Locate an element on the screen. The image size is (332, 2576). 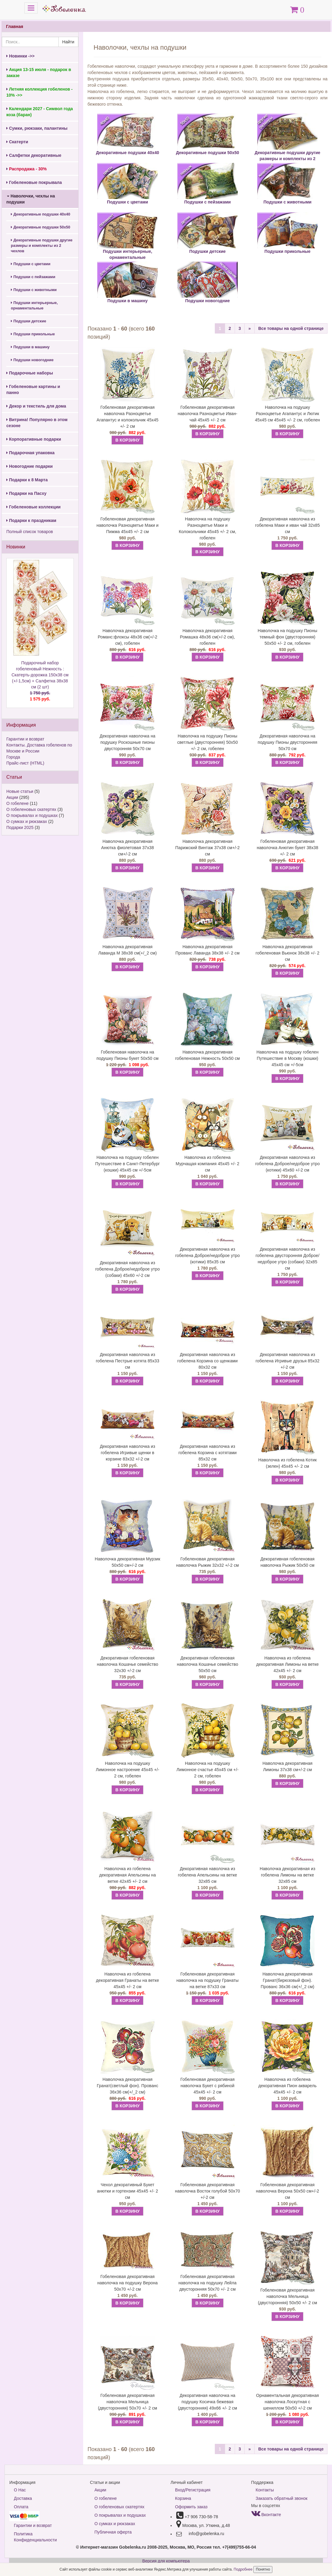
Декор и текстиль для дома is located at coordinates (36, 406).